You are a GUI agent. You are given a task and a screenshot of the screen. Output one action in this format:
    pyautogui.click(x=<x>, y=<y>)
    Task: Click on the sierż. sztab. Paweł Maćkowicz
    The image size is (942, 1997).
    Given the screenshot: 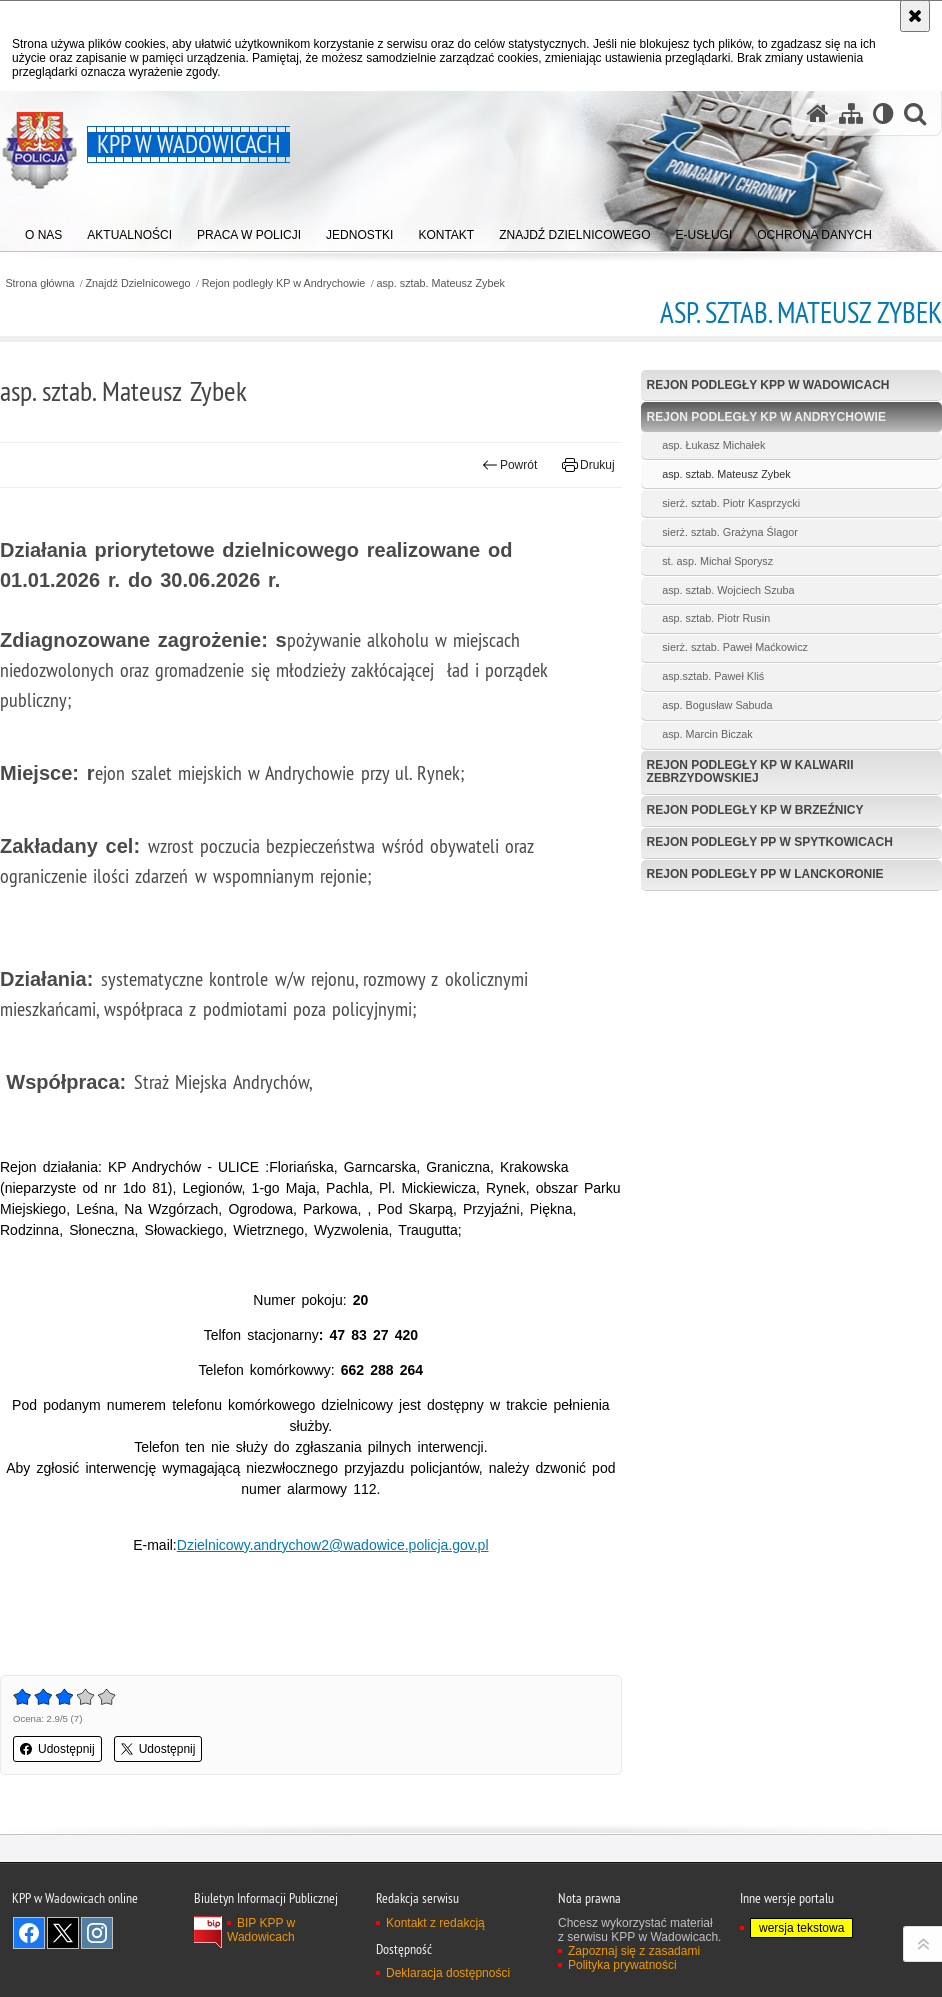 What is the action you would take?
    pyautogui.click(x=735, y=647)
    